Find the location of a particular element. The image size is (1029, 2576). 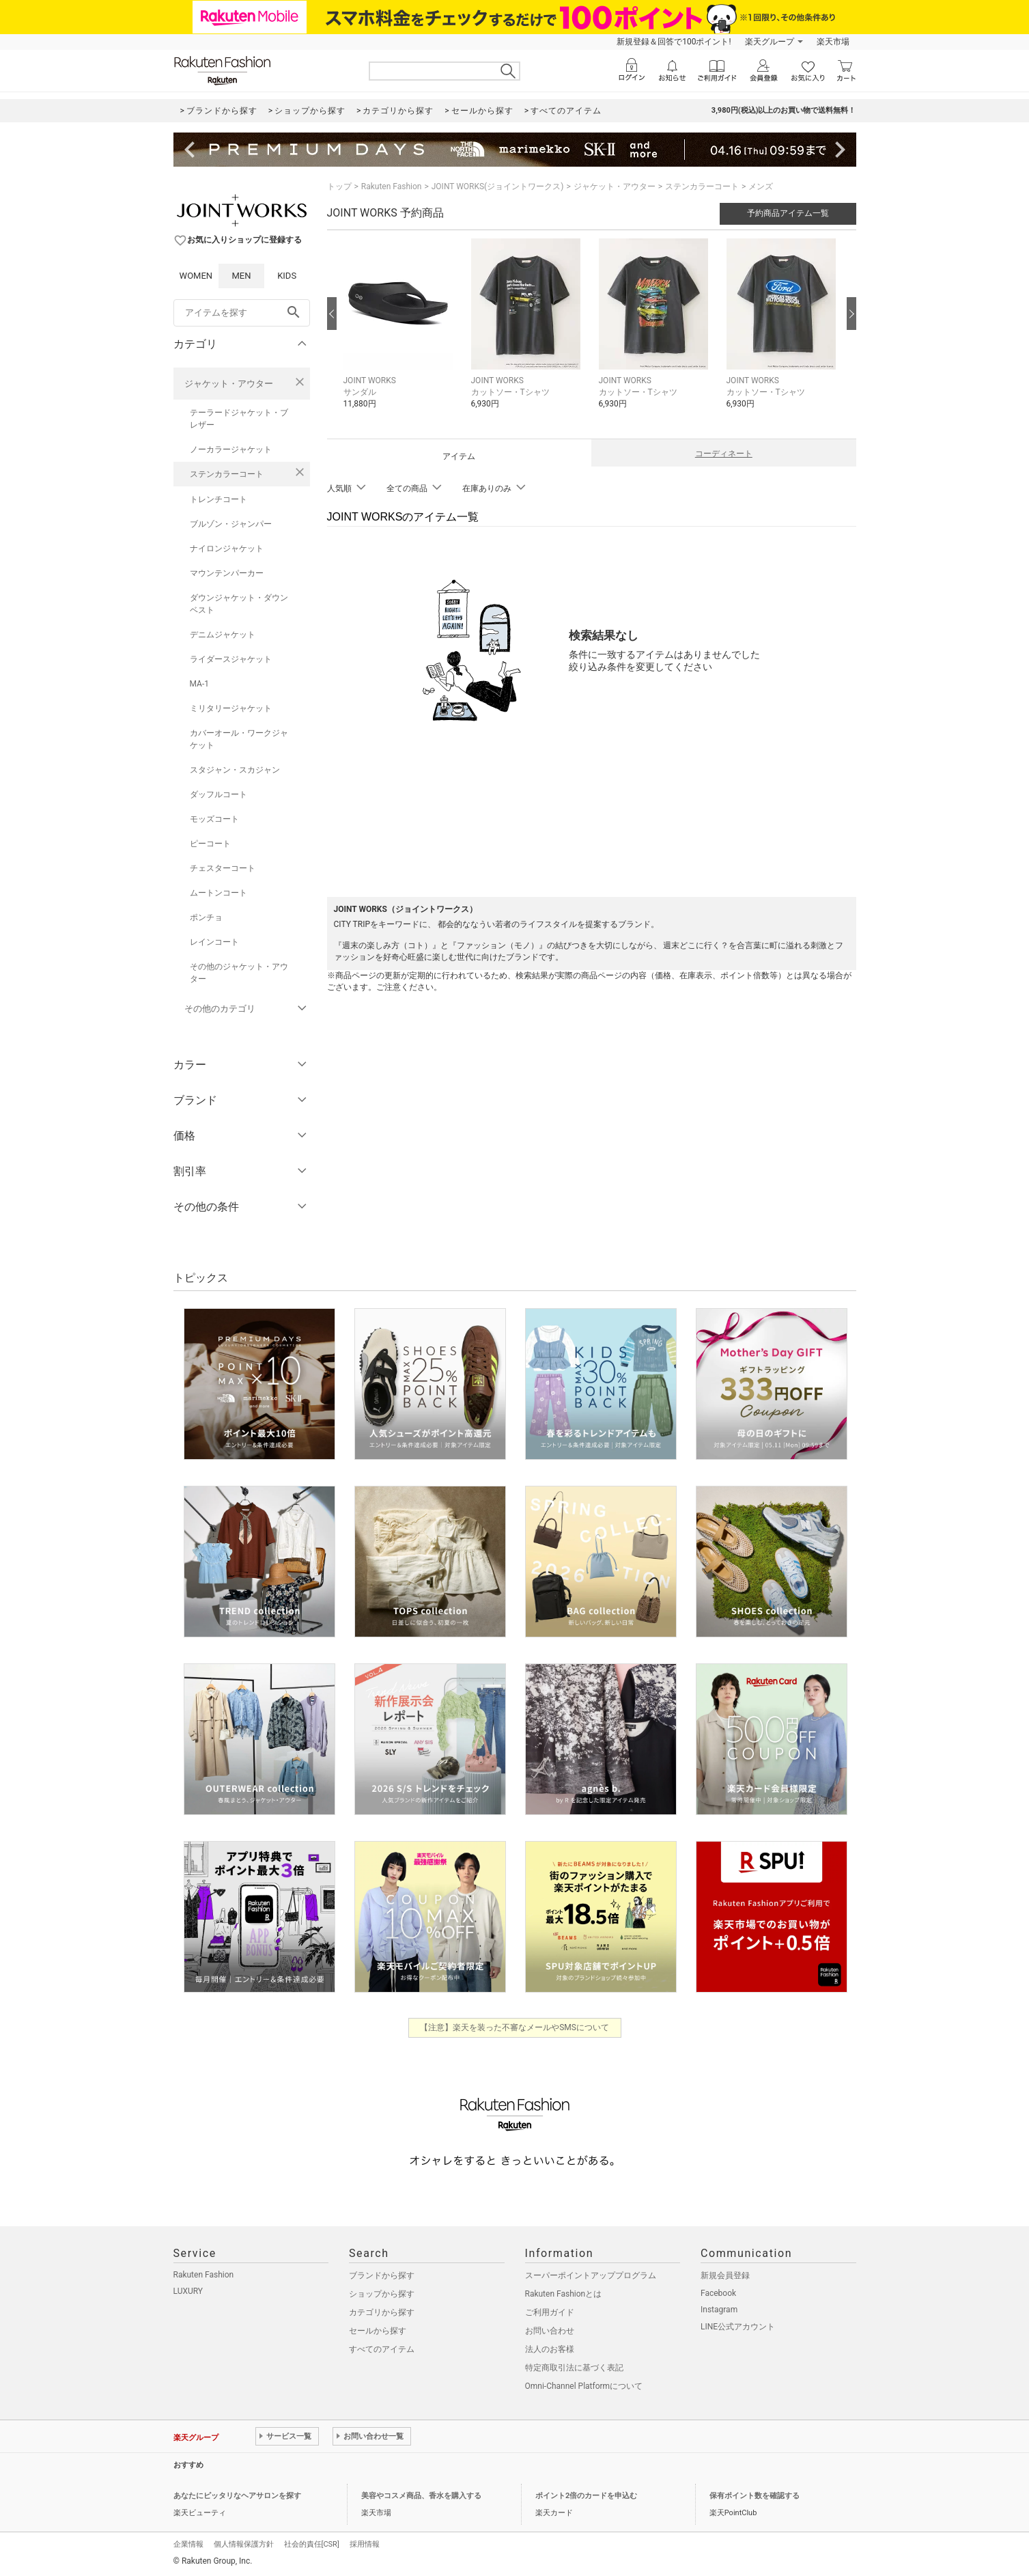

カバーオール・ワークジャケット is located at coordinates (239, 739).